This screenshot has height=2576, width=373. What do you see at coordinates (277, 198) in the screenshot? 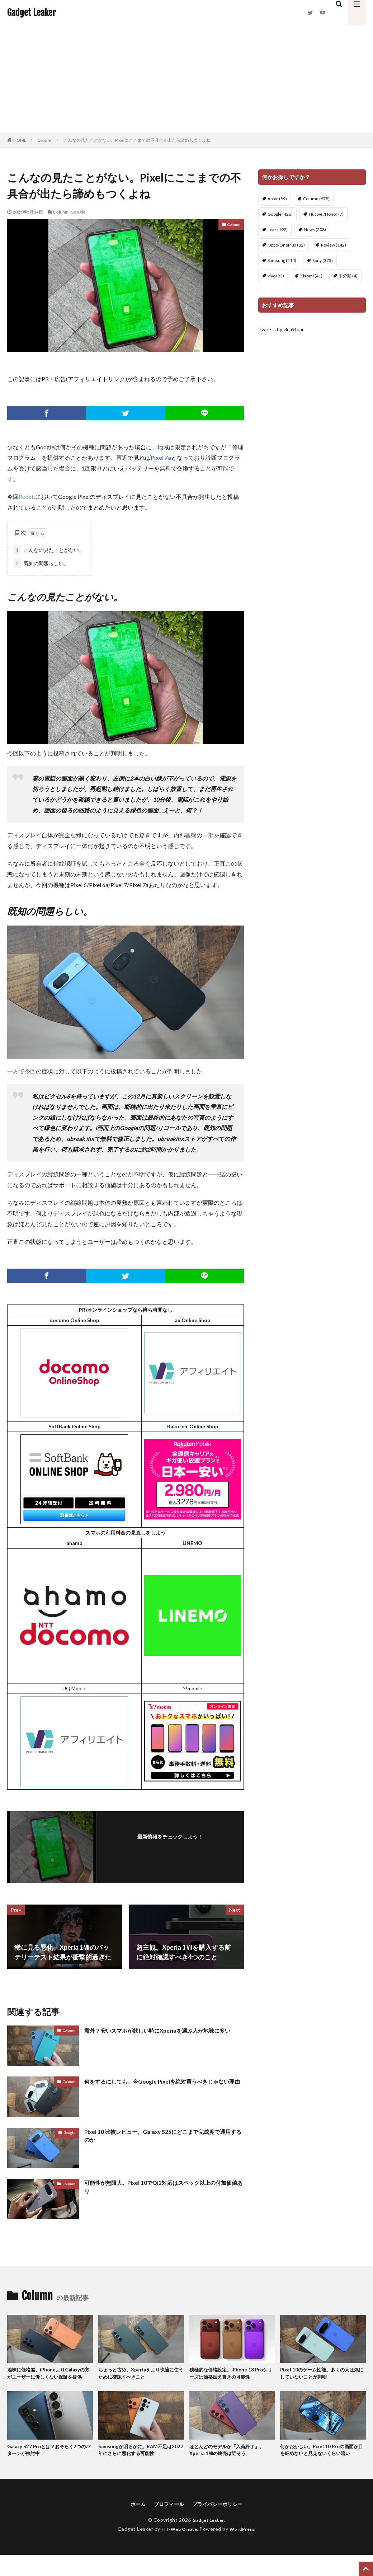
I see `Apple [Apple (89個の項目)]` at bounding box center [277, 198].